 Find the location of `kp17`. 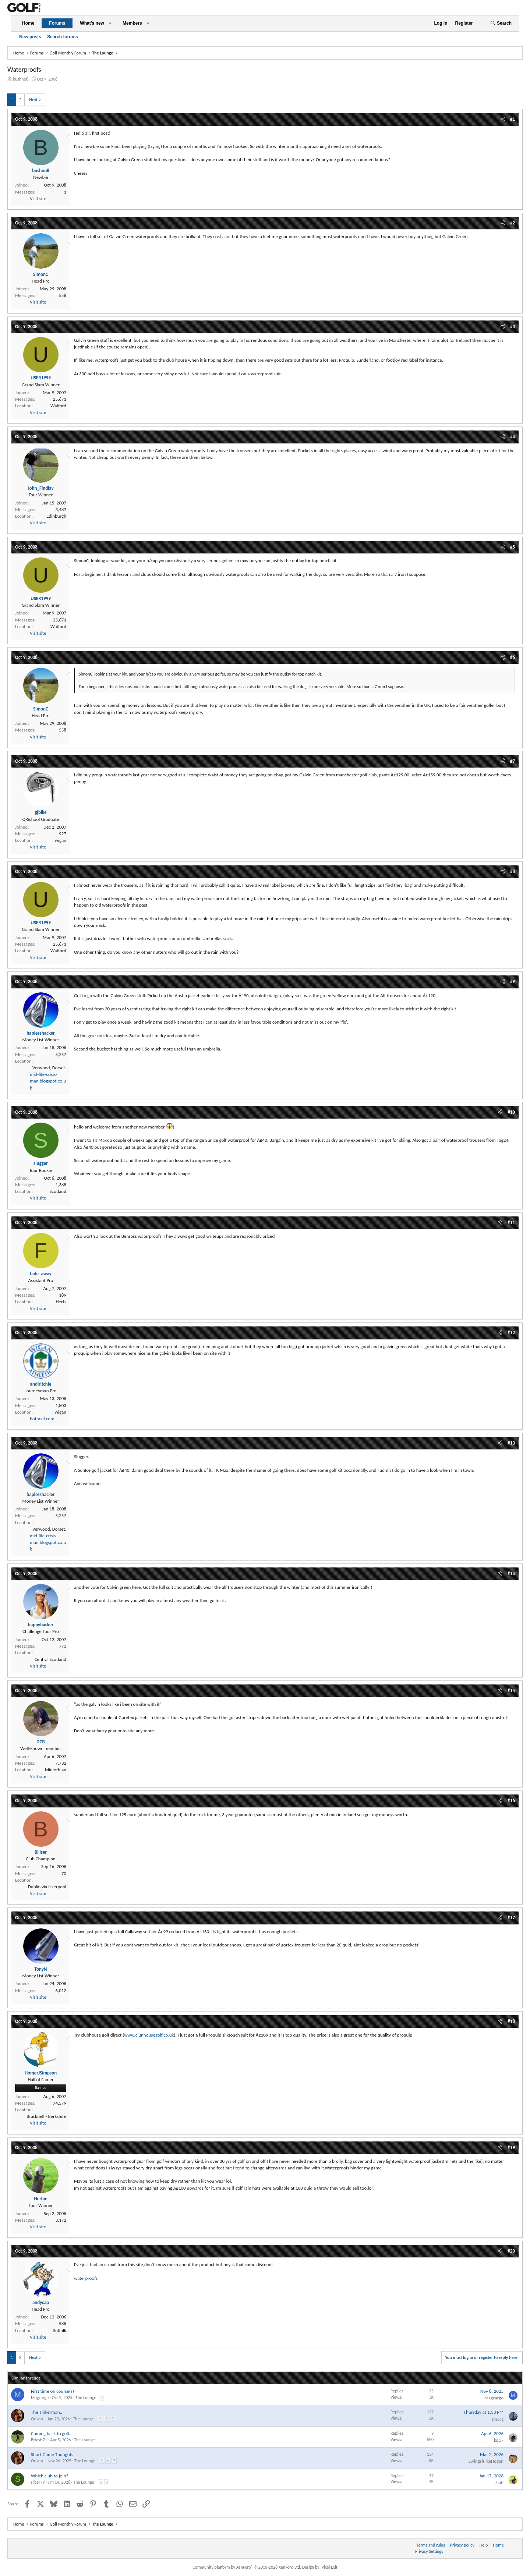

kp17 is located at coordinates (499, 2440).